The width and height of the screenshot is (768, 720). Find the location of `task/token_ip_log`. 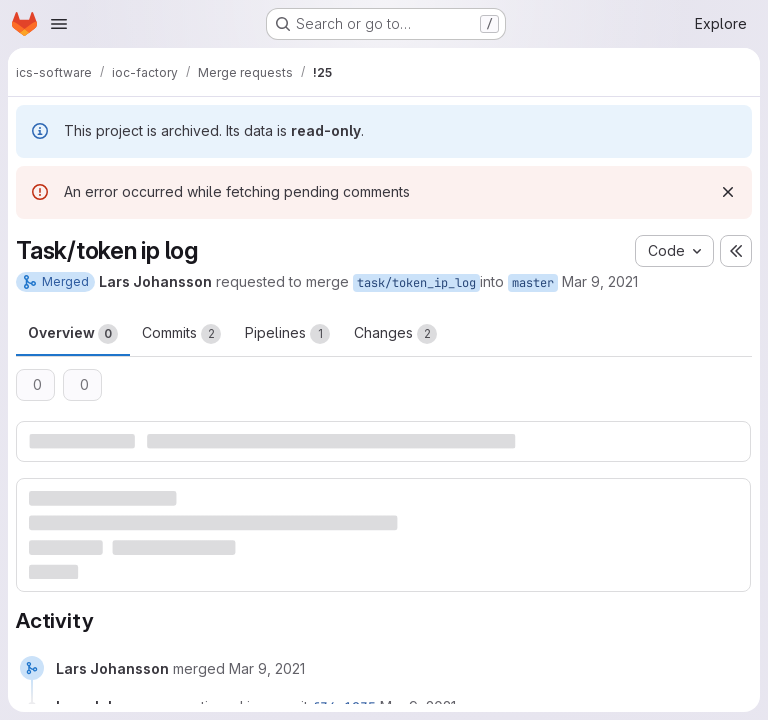

task/token_ip_log is located at coordinates (416, 283).